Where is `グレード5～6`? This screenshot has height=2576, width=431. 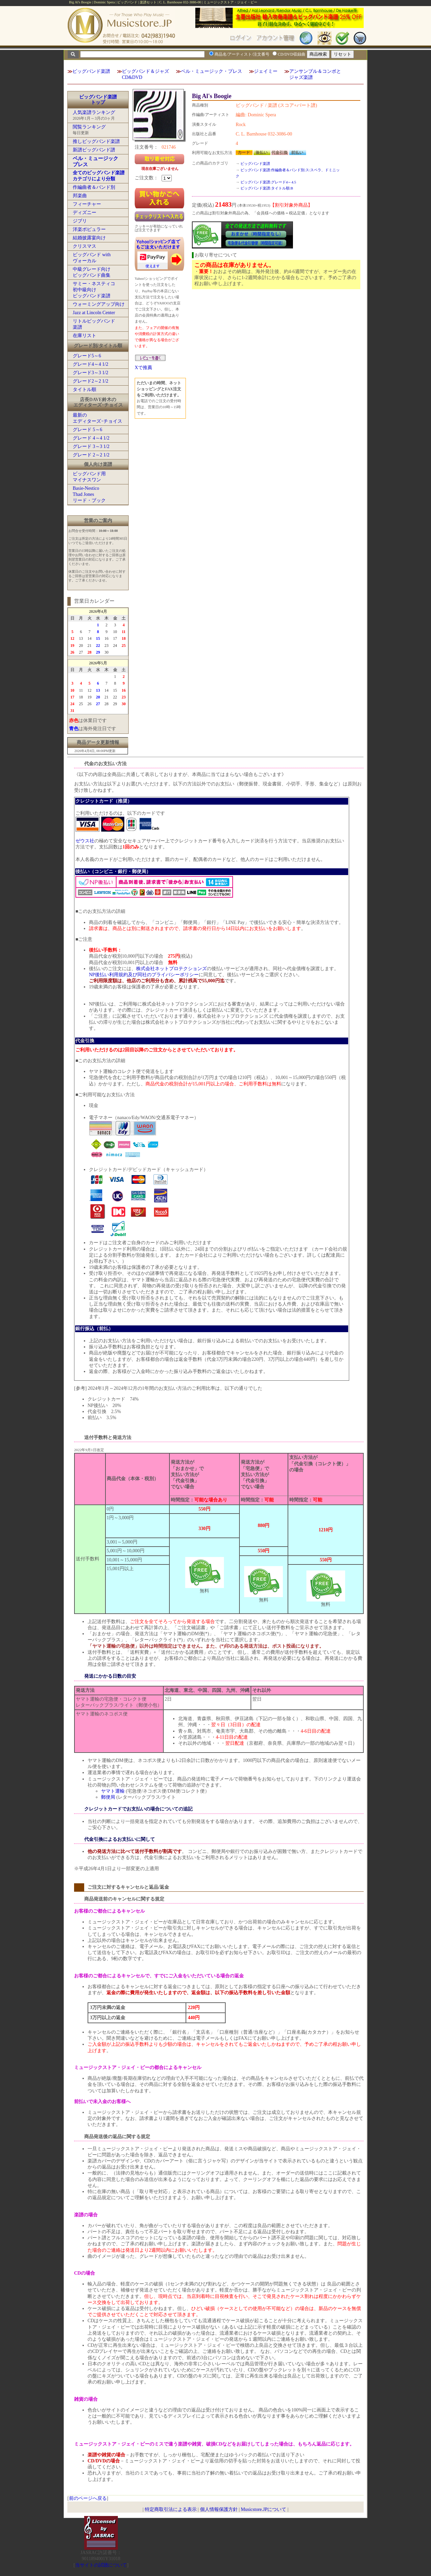 グレード5～6 is located at coordinates (87, 355).